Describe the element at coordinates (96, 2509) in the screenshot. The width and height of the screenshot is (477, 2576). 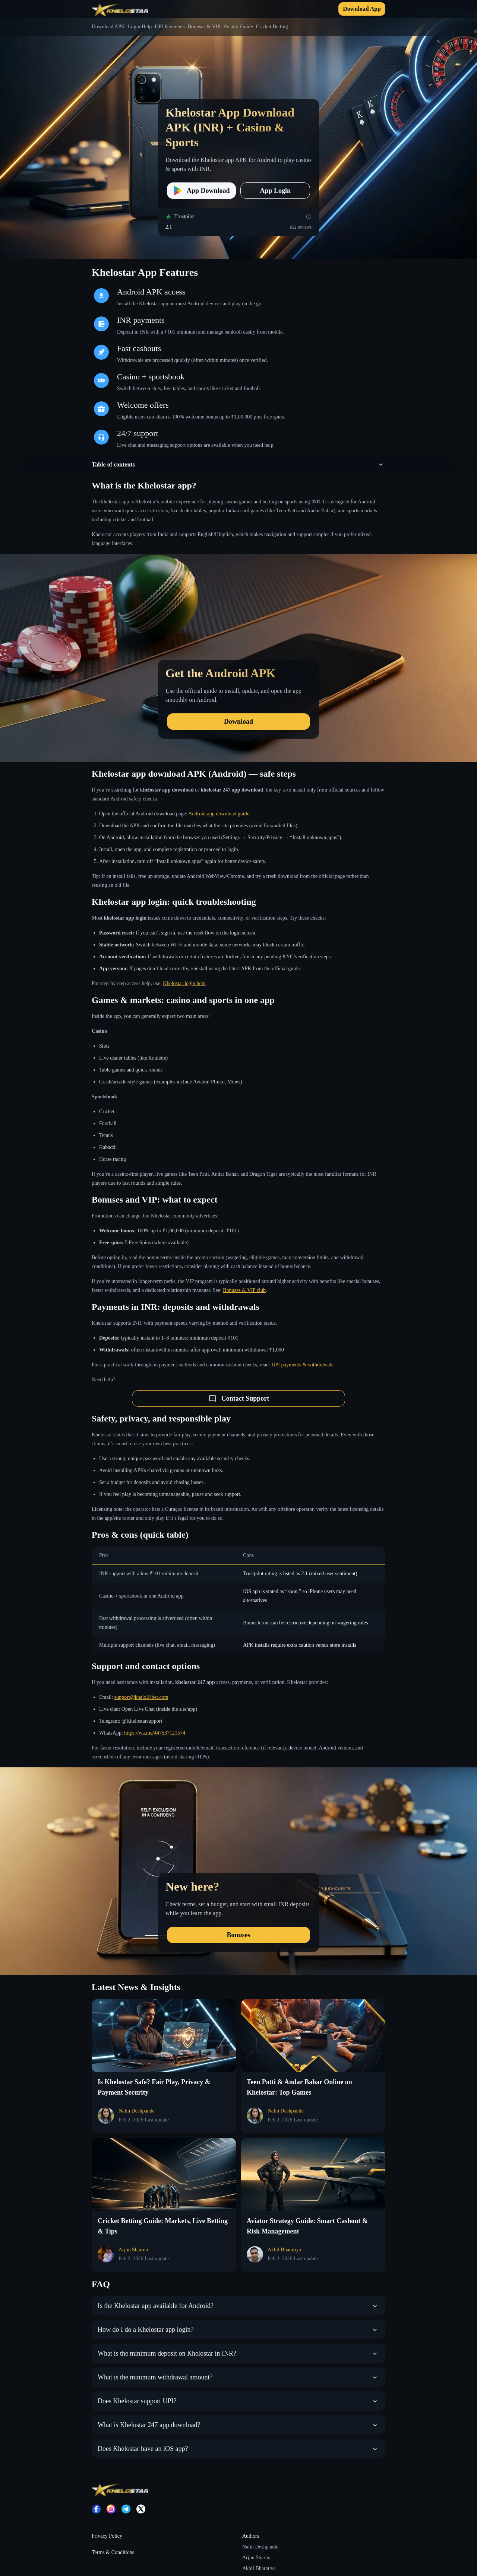
I see `[Facebook]` at that location.